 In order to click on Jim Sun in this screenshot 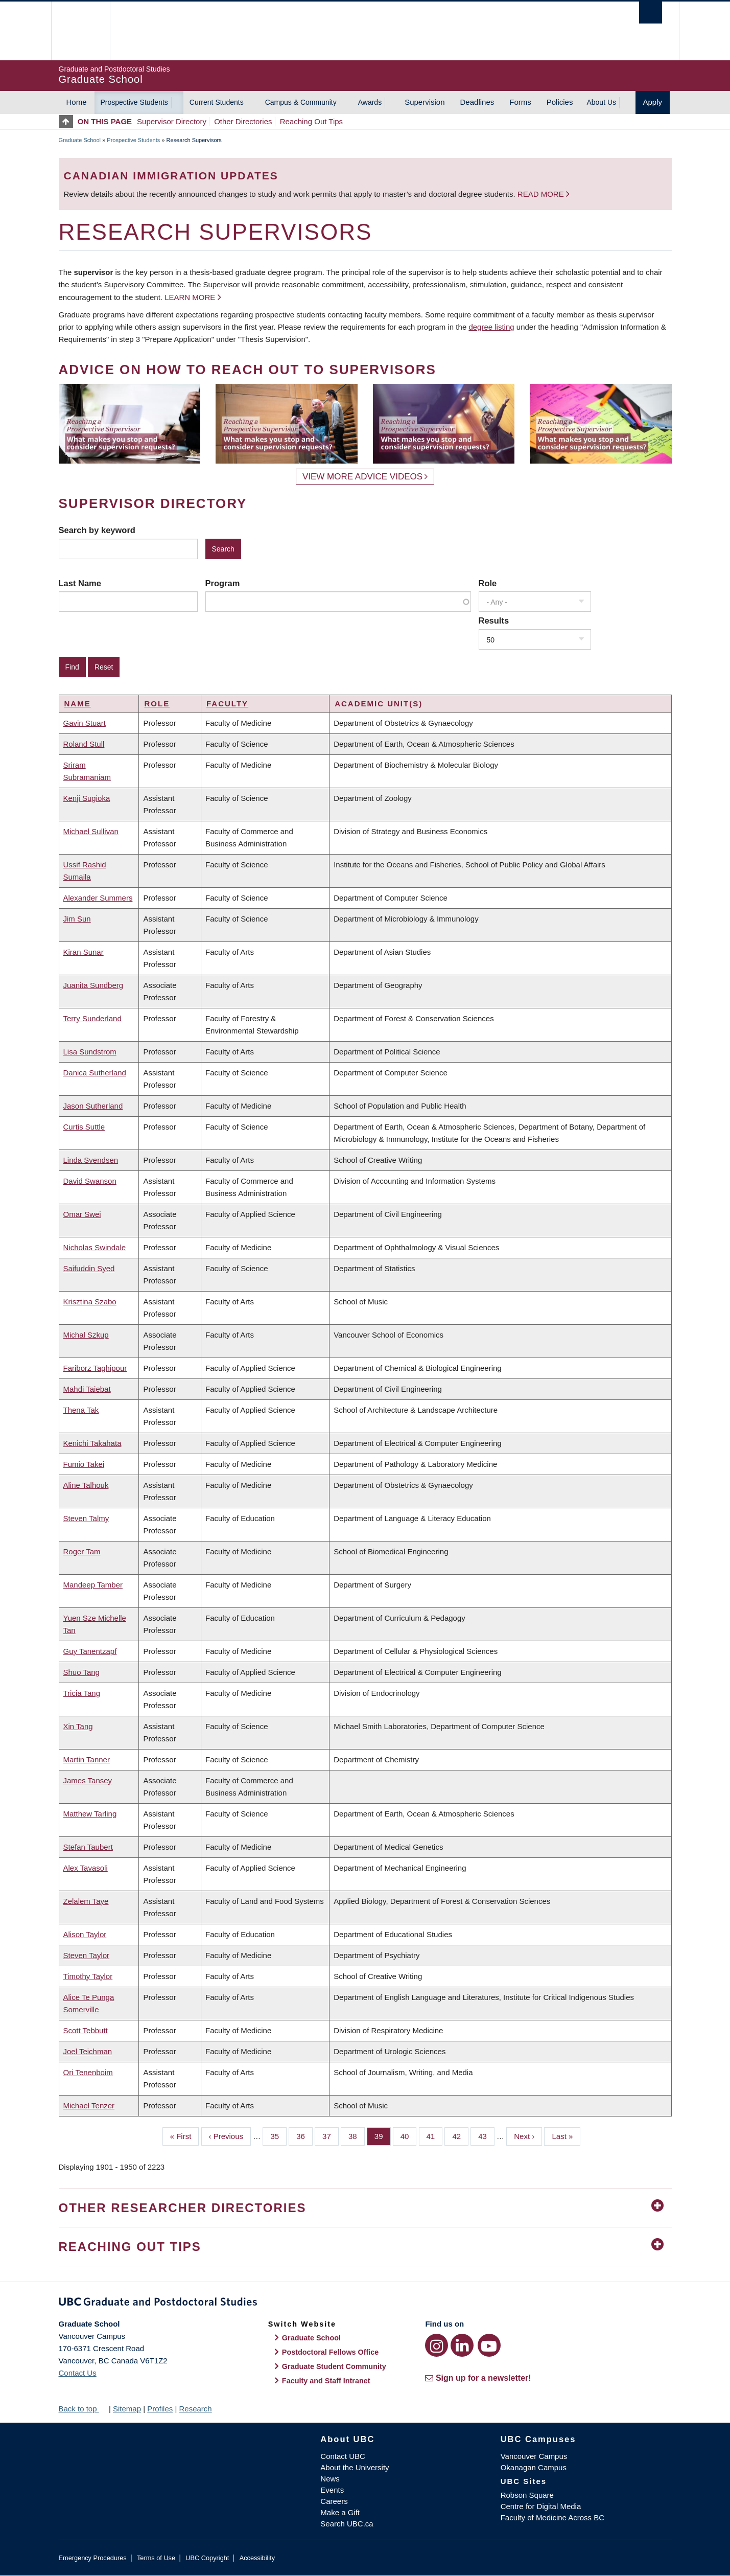, I will do `click(77, 918)`.